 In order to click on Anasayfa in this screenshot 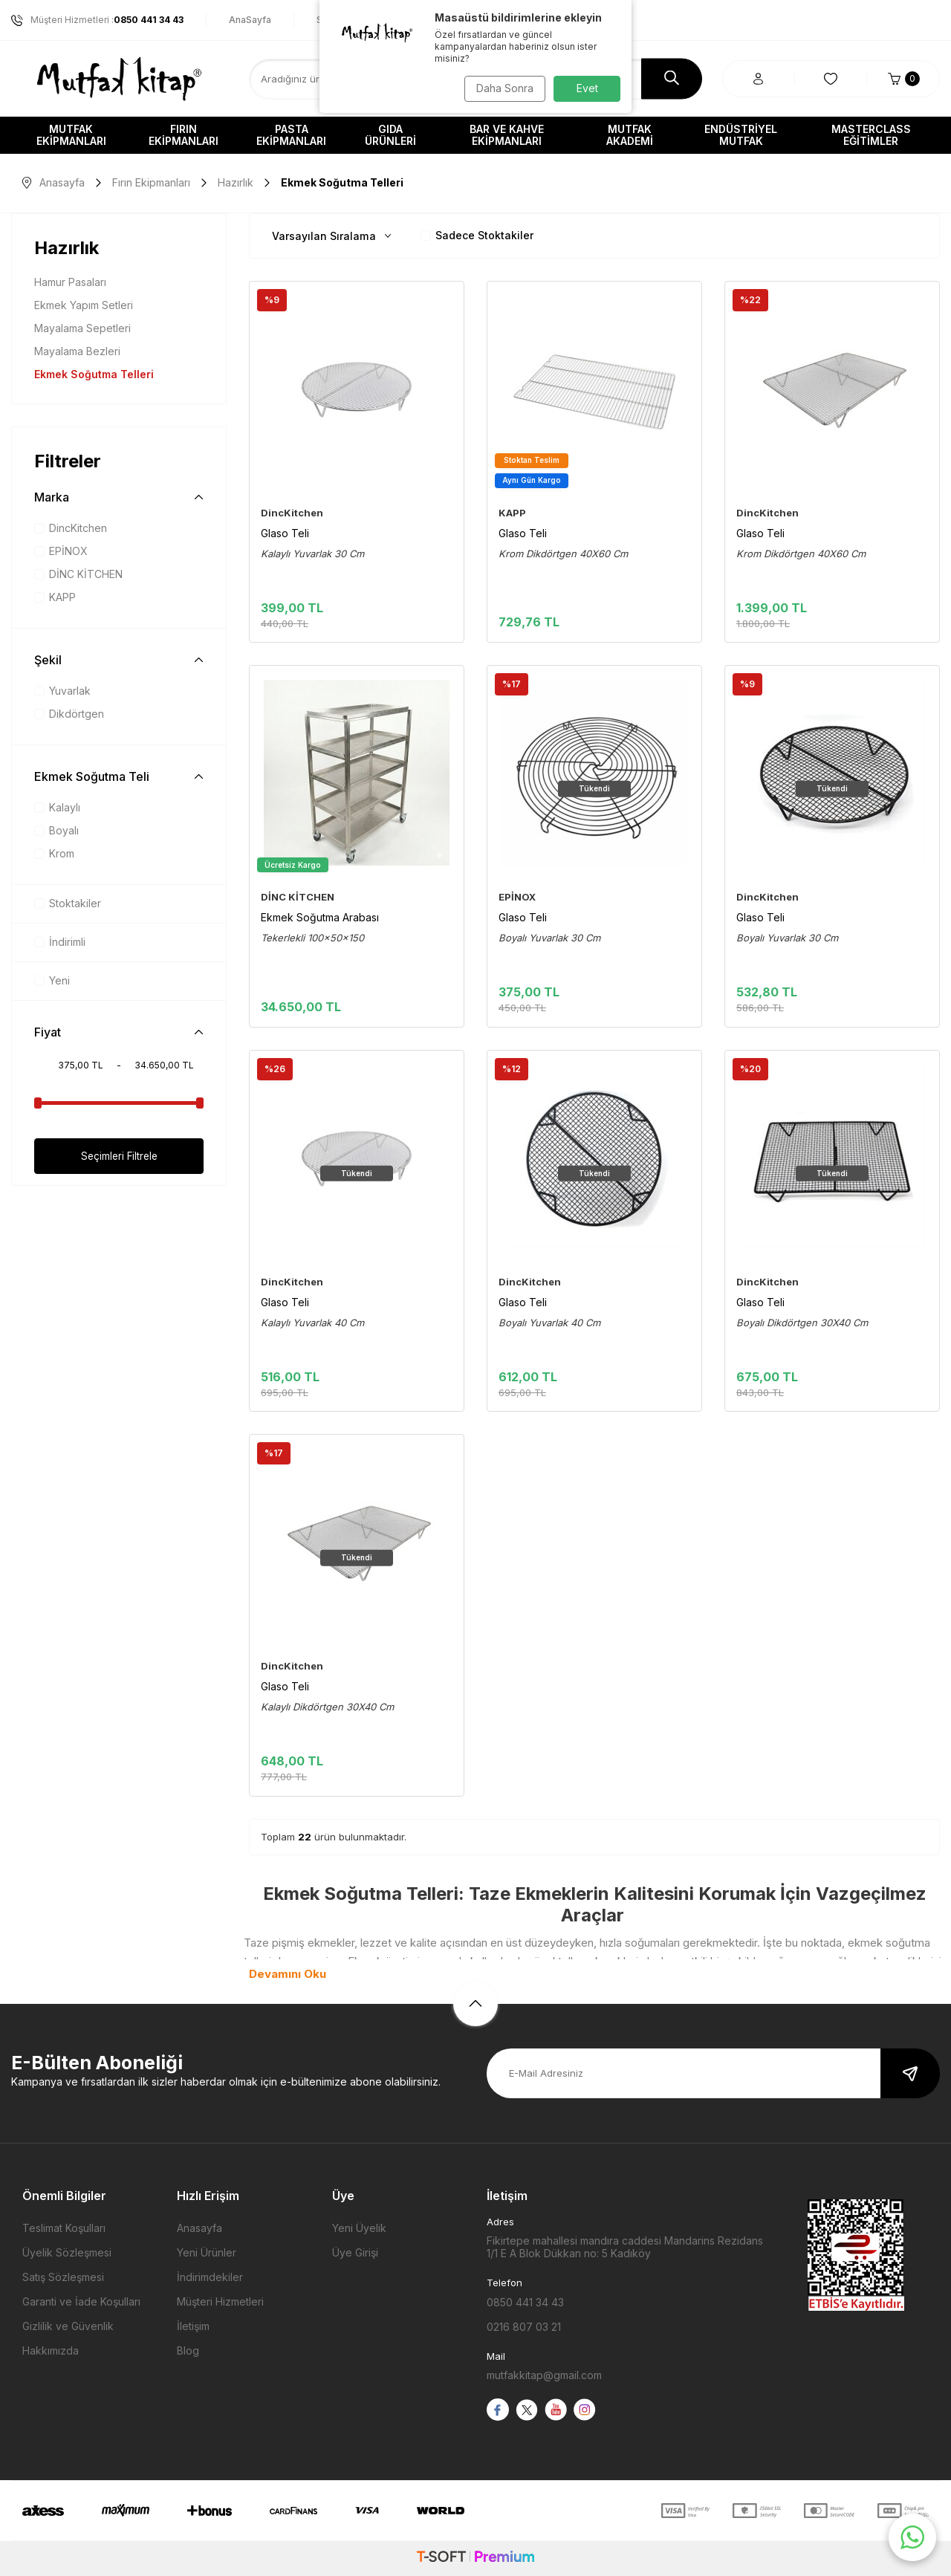, I will do `click(53, 182)`.